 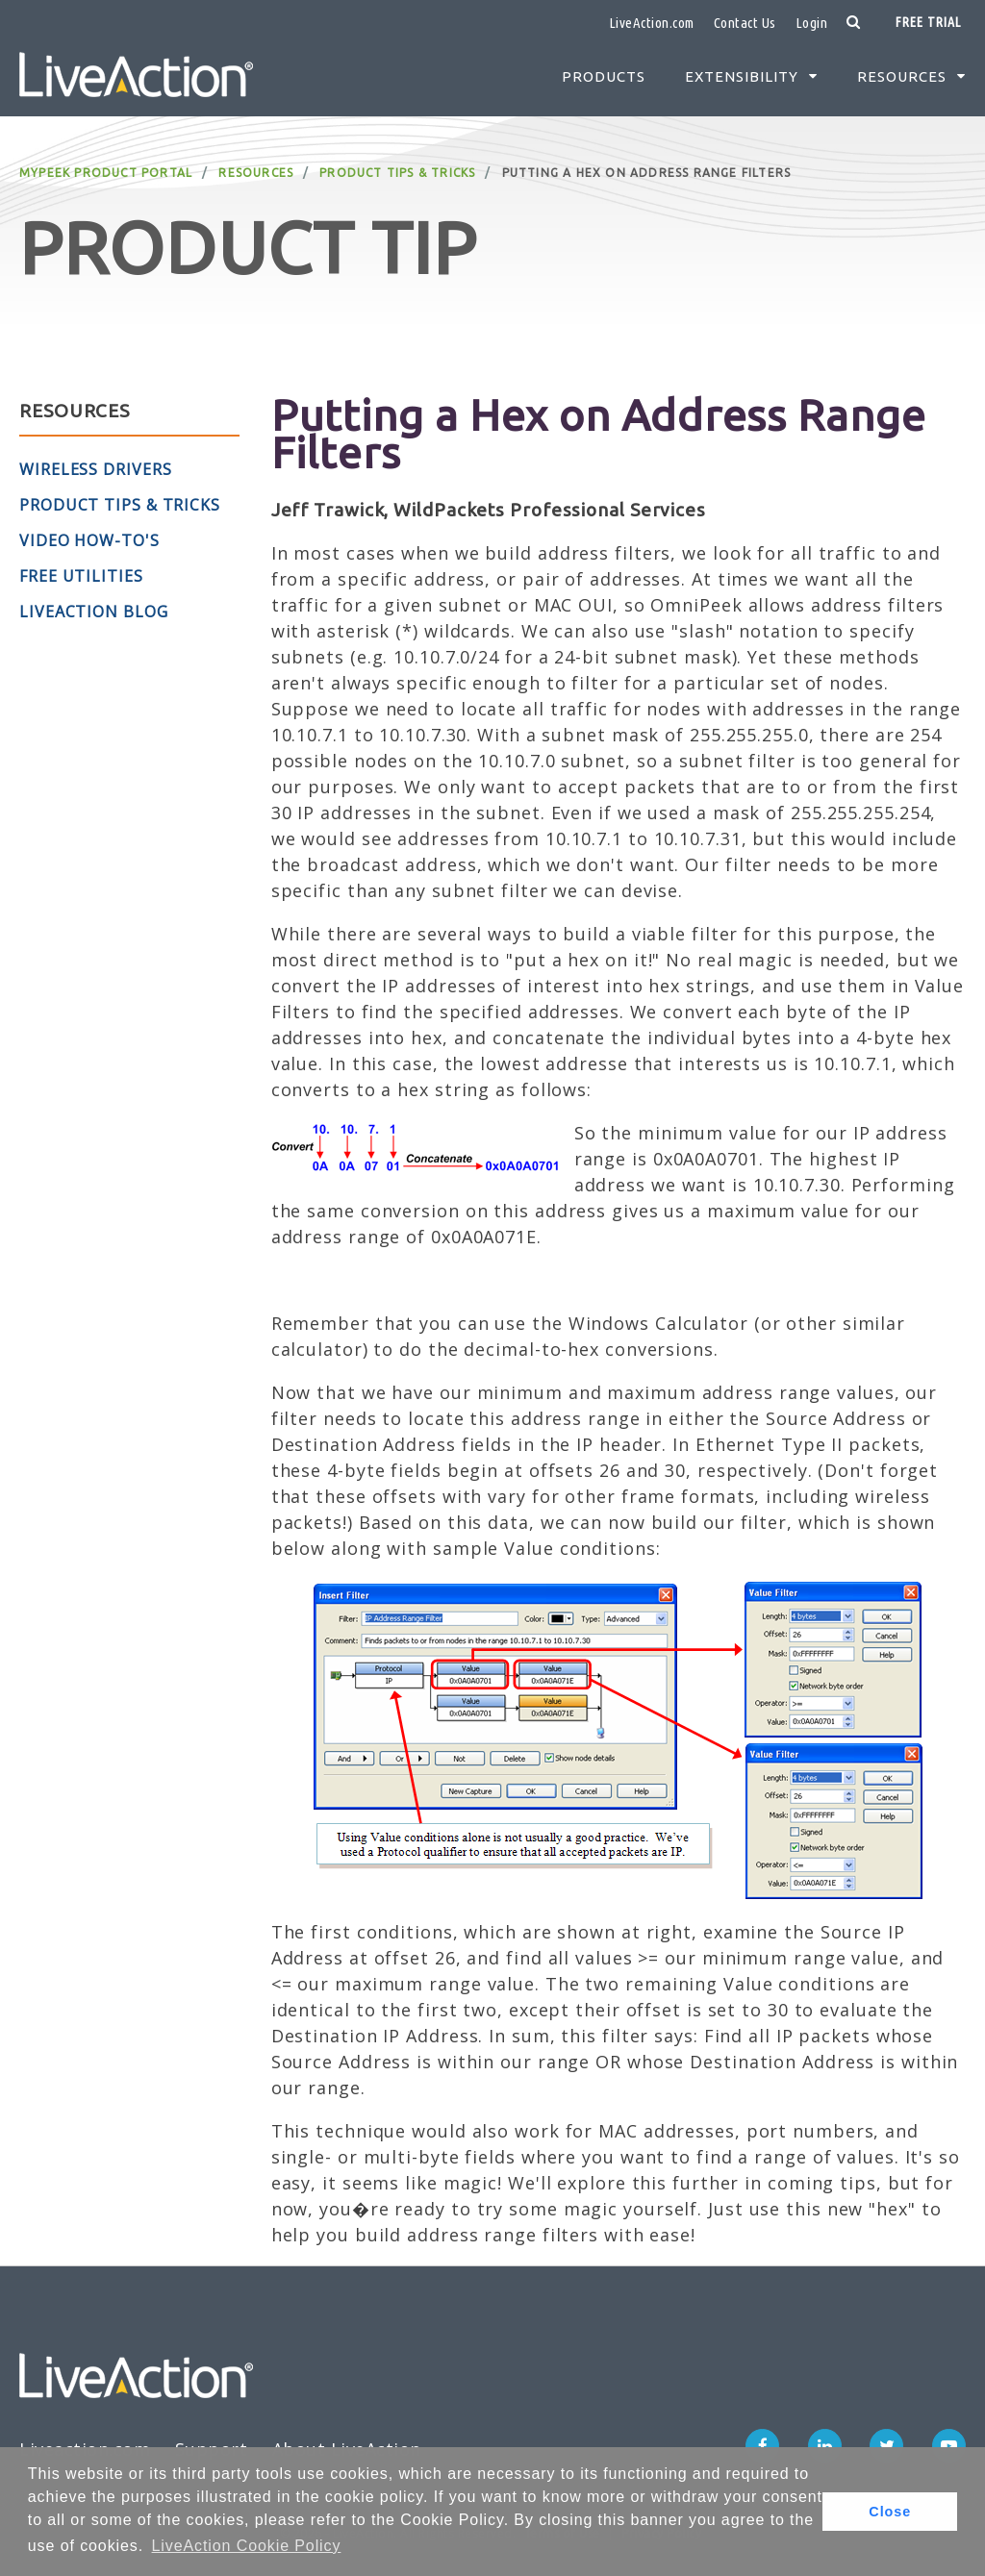 What do you see at coordinates (928, 22) in the screenshot?
I see `Free Trial` at bounding box center [928, 22].